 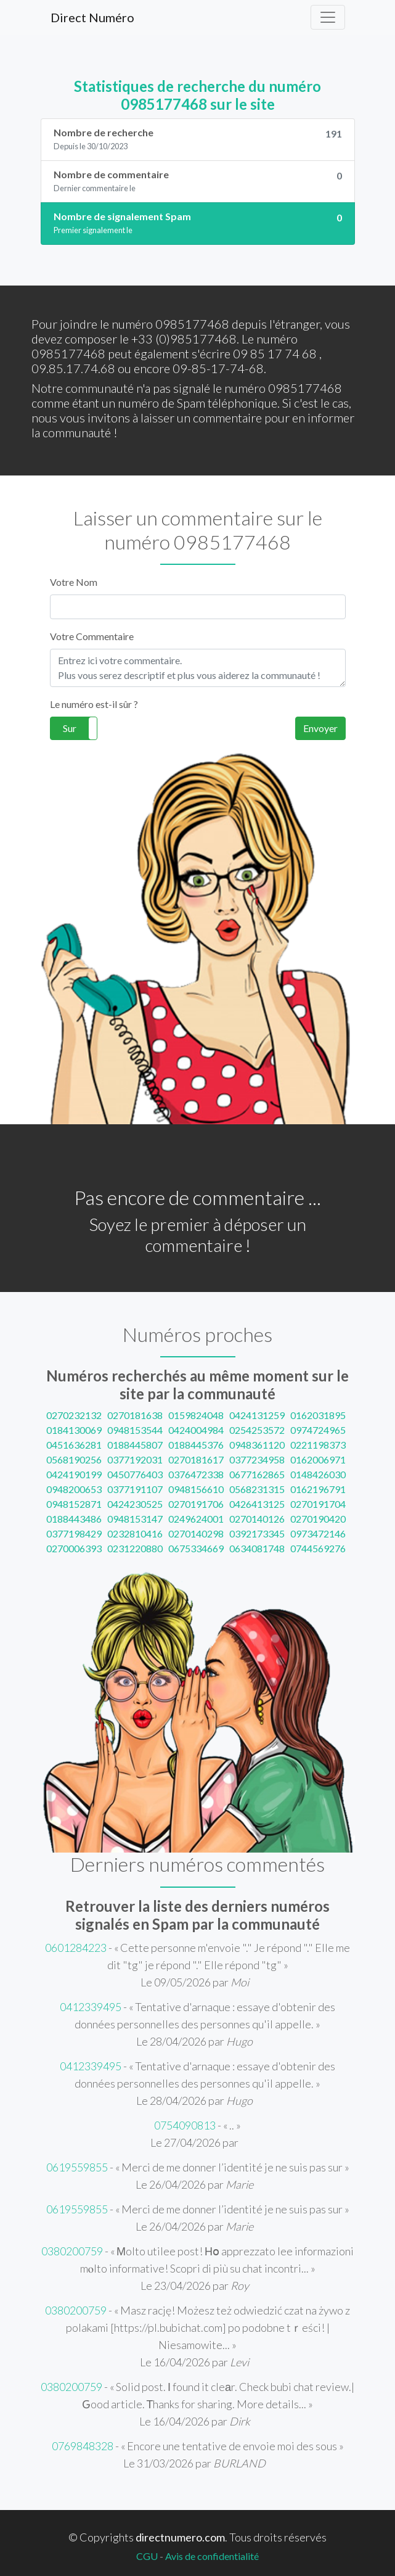 I want to click on 0380200759, so click(x=72, y=2251).